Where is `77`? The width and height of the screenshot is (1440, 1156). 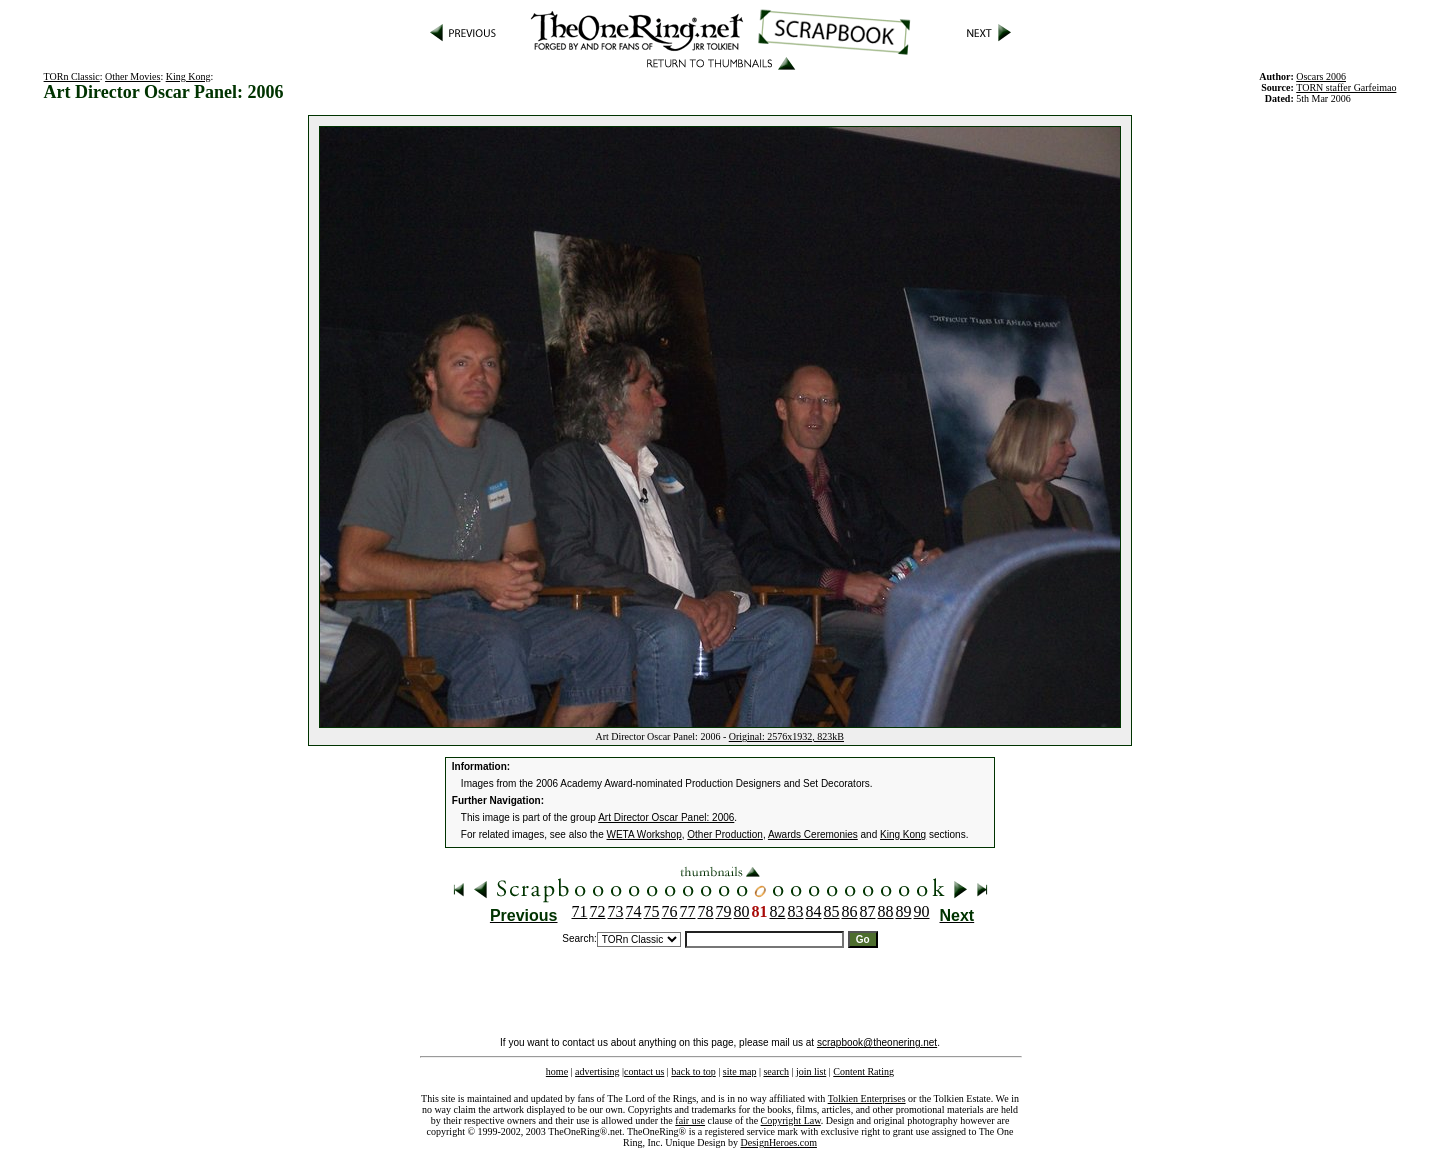
77 is located at coordinates (688, 911).